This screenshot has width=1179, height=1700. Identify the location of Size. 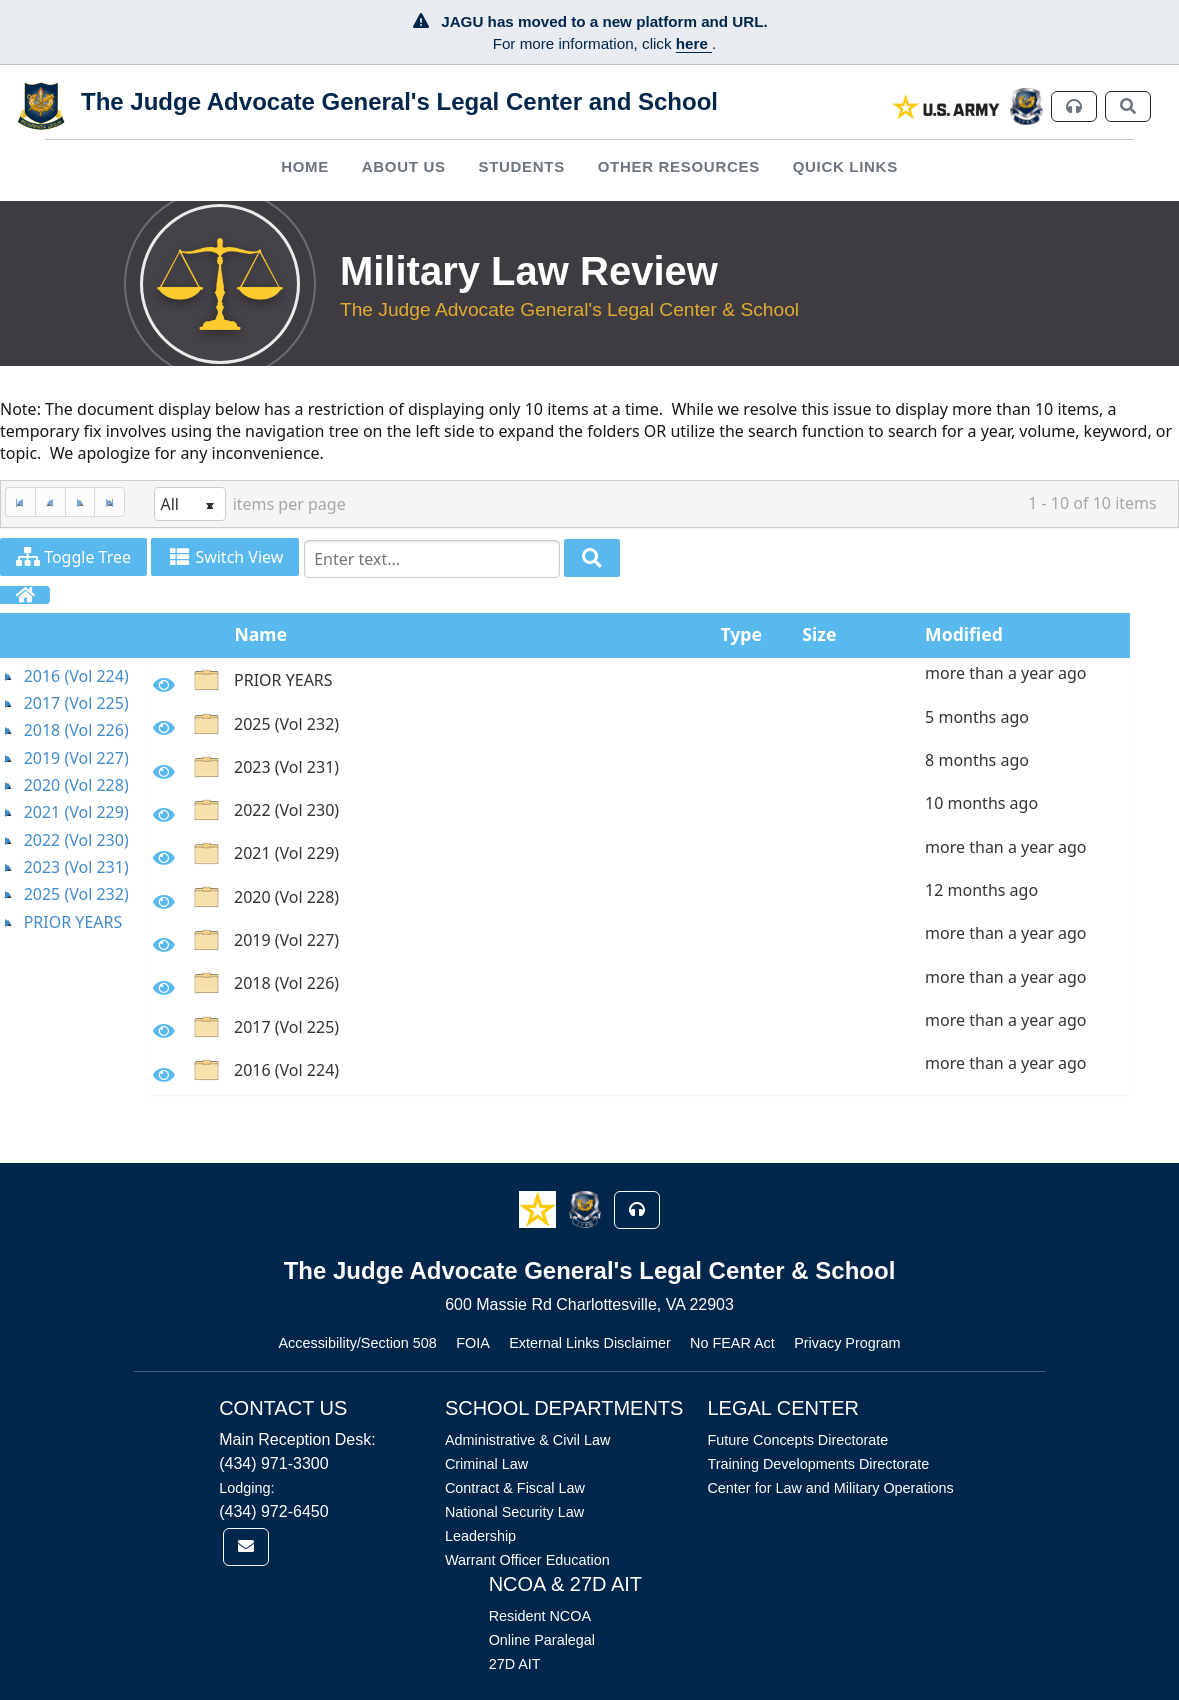
(819, 634).